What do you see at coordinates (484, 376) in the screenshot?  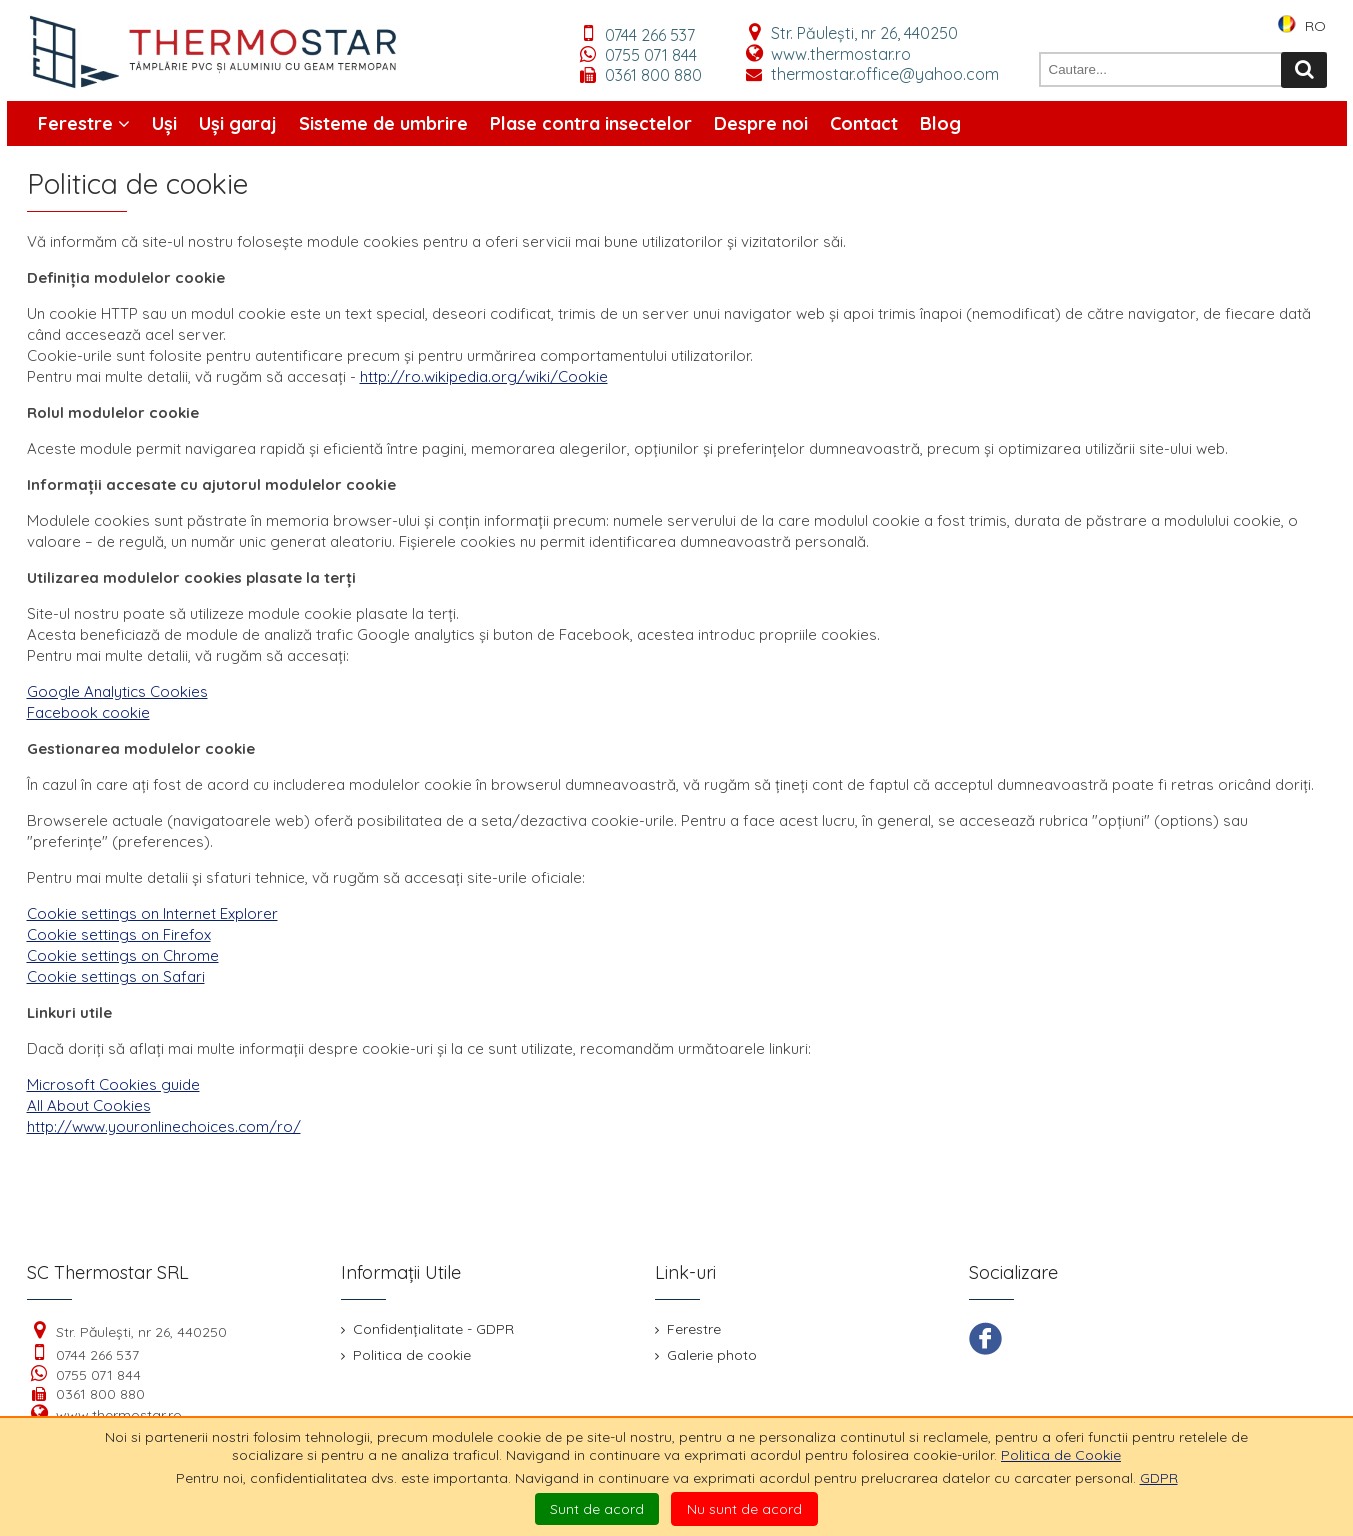 I see `http://ro.wikipedia.org/wiki/Cookie` at bounding box center [484, 376].